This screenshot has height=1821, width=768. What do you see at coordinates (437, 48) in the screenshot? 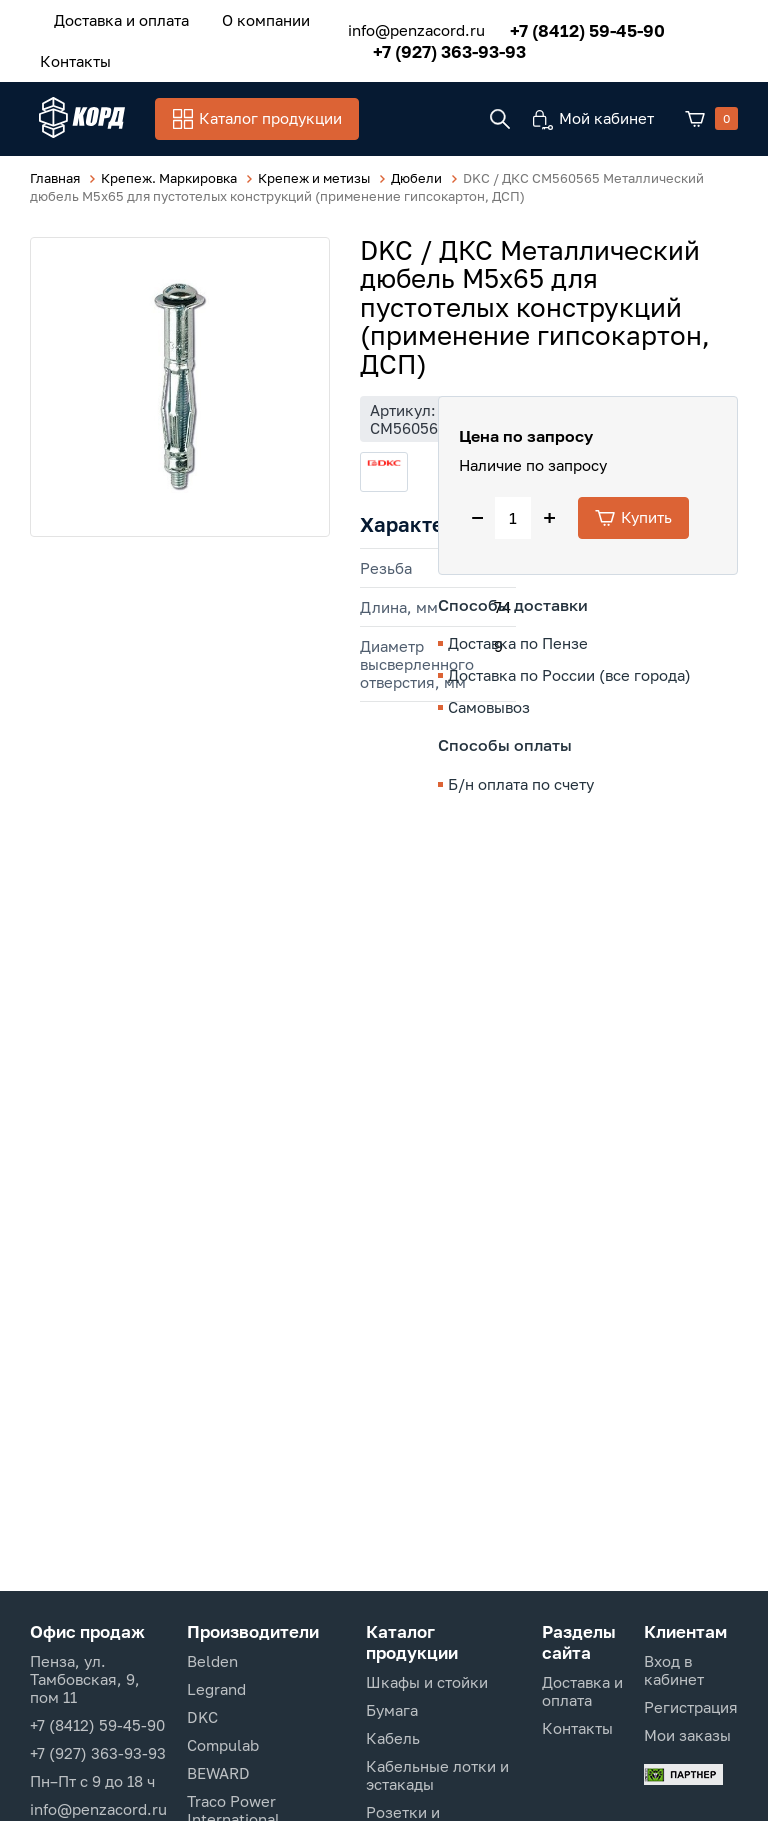
I see `+7 (927) 363-93-93` at bounding box center [437, 48].